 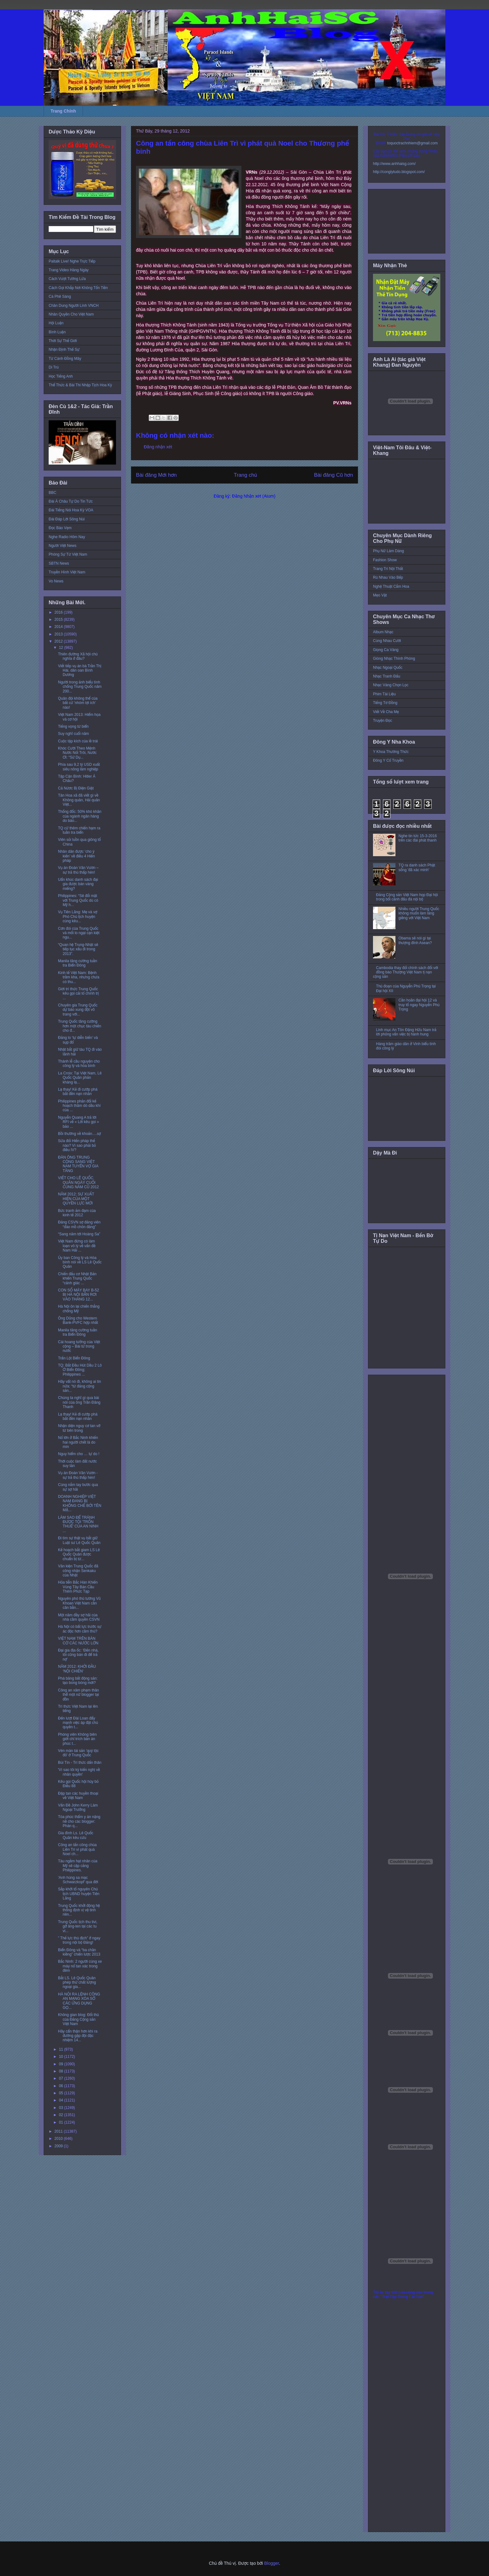 What do you see at coordinates (79, 1554) in the screenshot?
I see `Kế hoạch bắt giam LS Lê Quốc Quân được chuẩn bị từ...` at bounding box center [79, 1554].